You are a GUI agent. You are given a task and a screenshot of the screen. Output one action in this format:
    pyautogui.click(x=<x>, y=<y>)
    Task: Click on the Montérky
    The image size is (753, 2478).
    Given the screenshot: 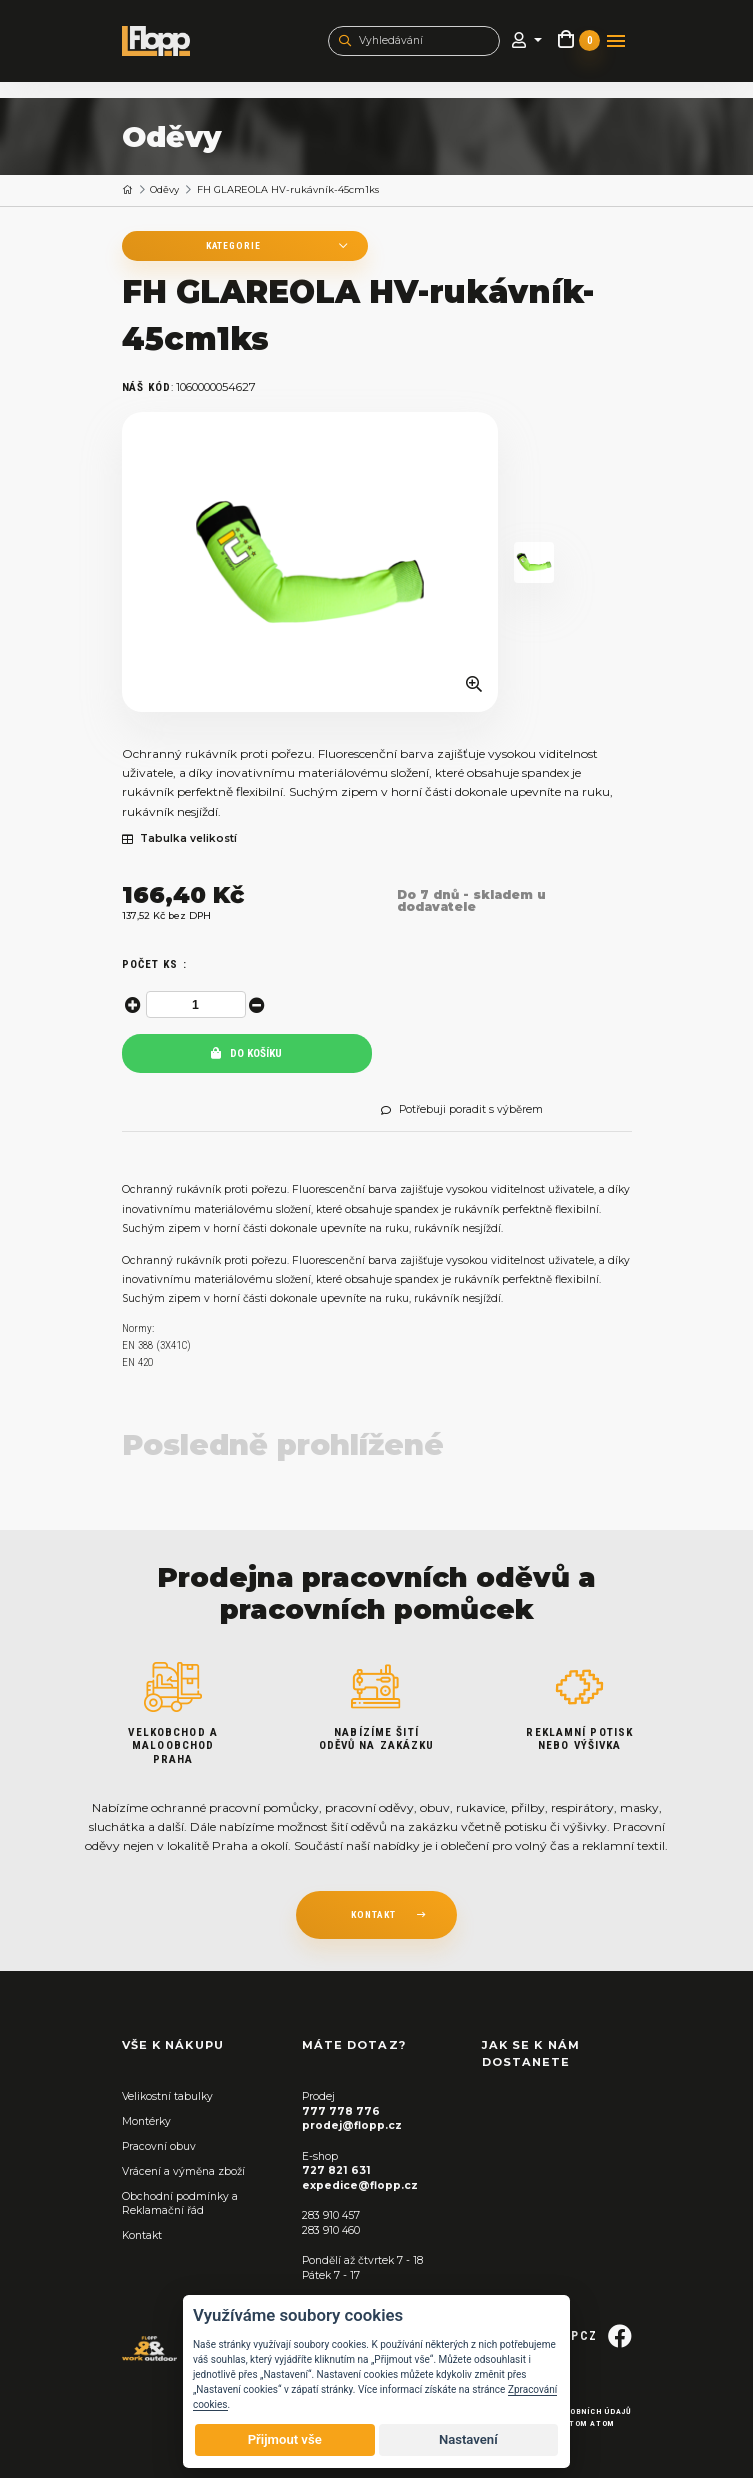 What is the action you would take?
    pyautogui.click(x=146, y=2121)
    